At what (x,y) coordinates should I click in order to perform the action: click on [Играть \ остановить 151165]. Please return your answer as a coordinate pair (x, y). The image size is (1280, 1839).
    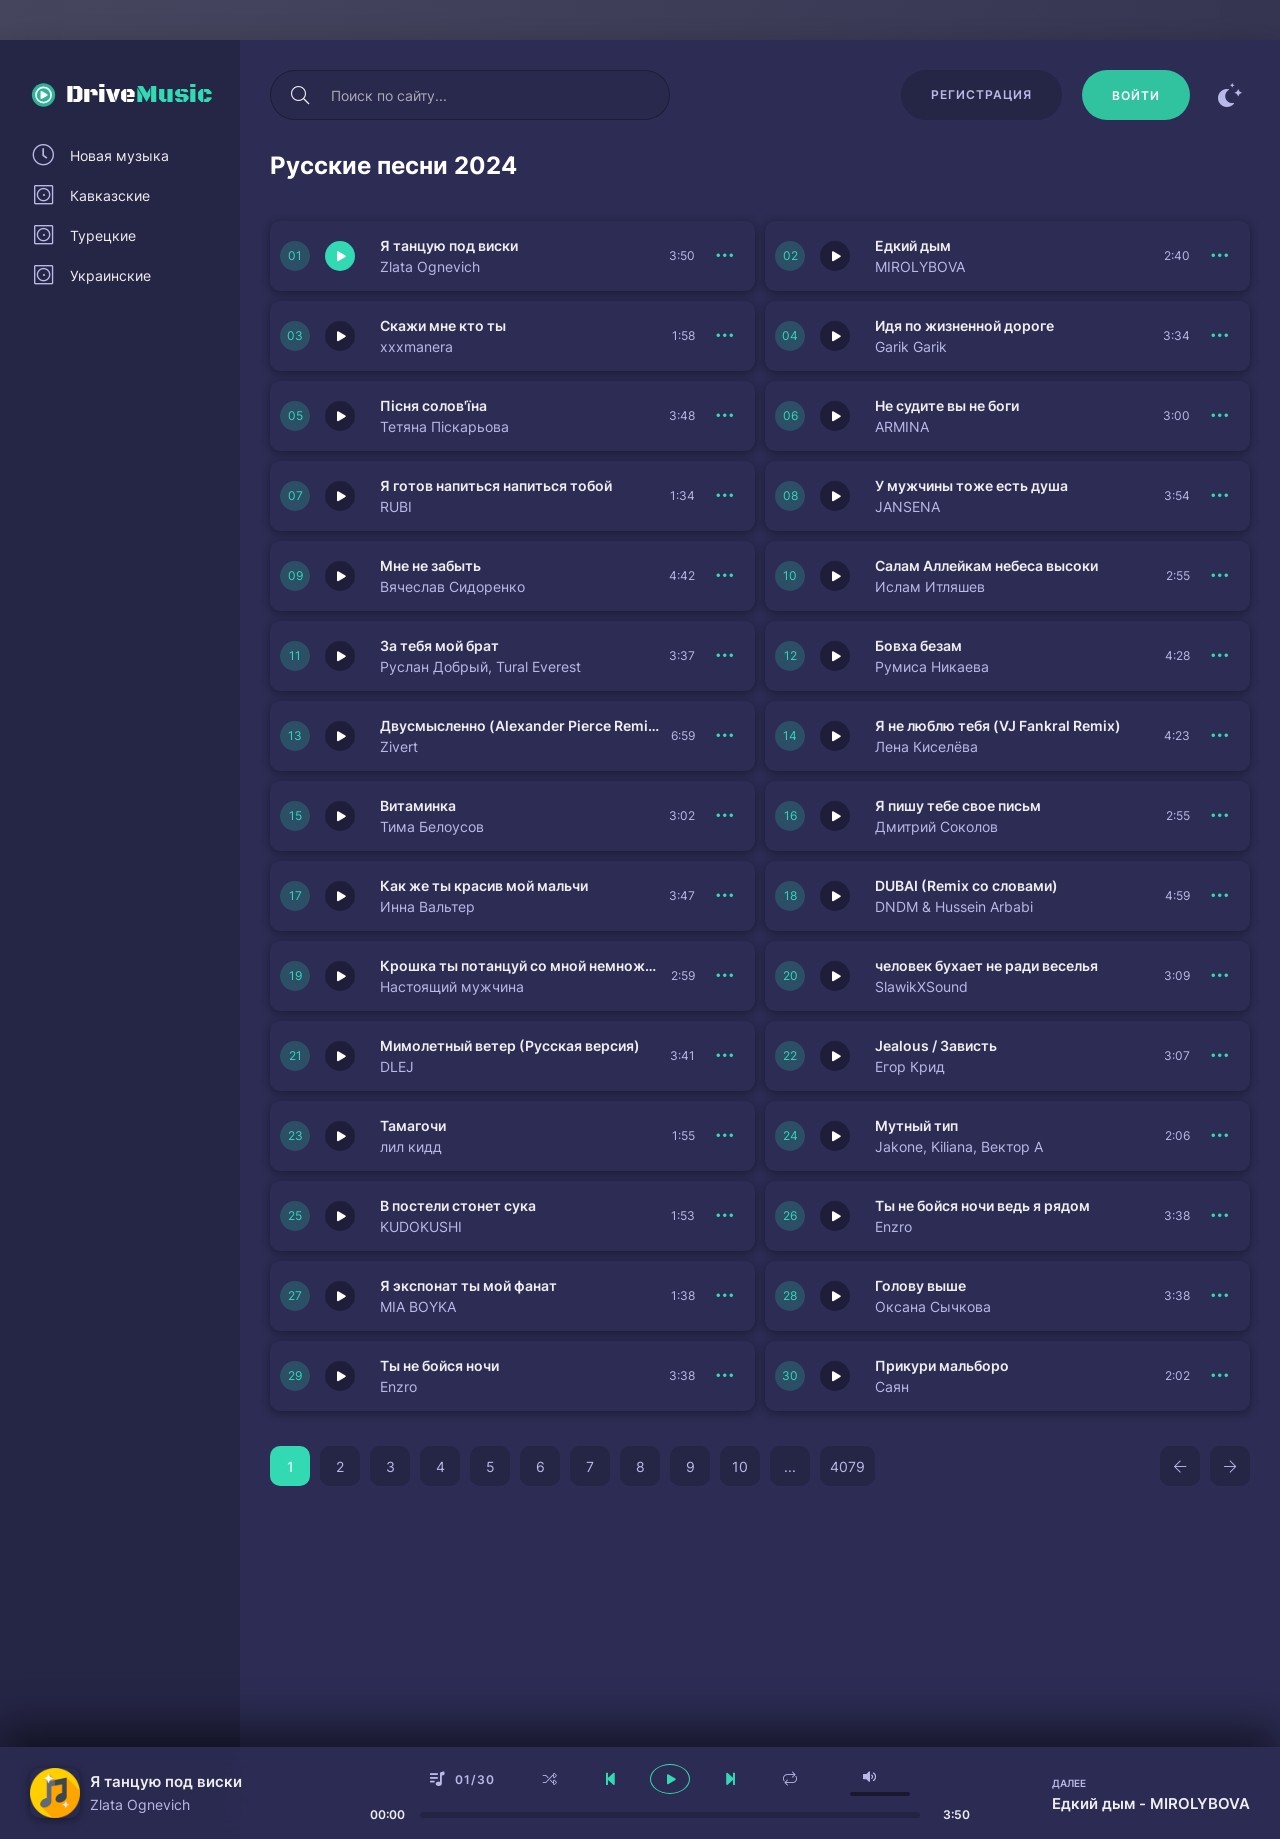
    Looking at the image, I should click on (835, 336).